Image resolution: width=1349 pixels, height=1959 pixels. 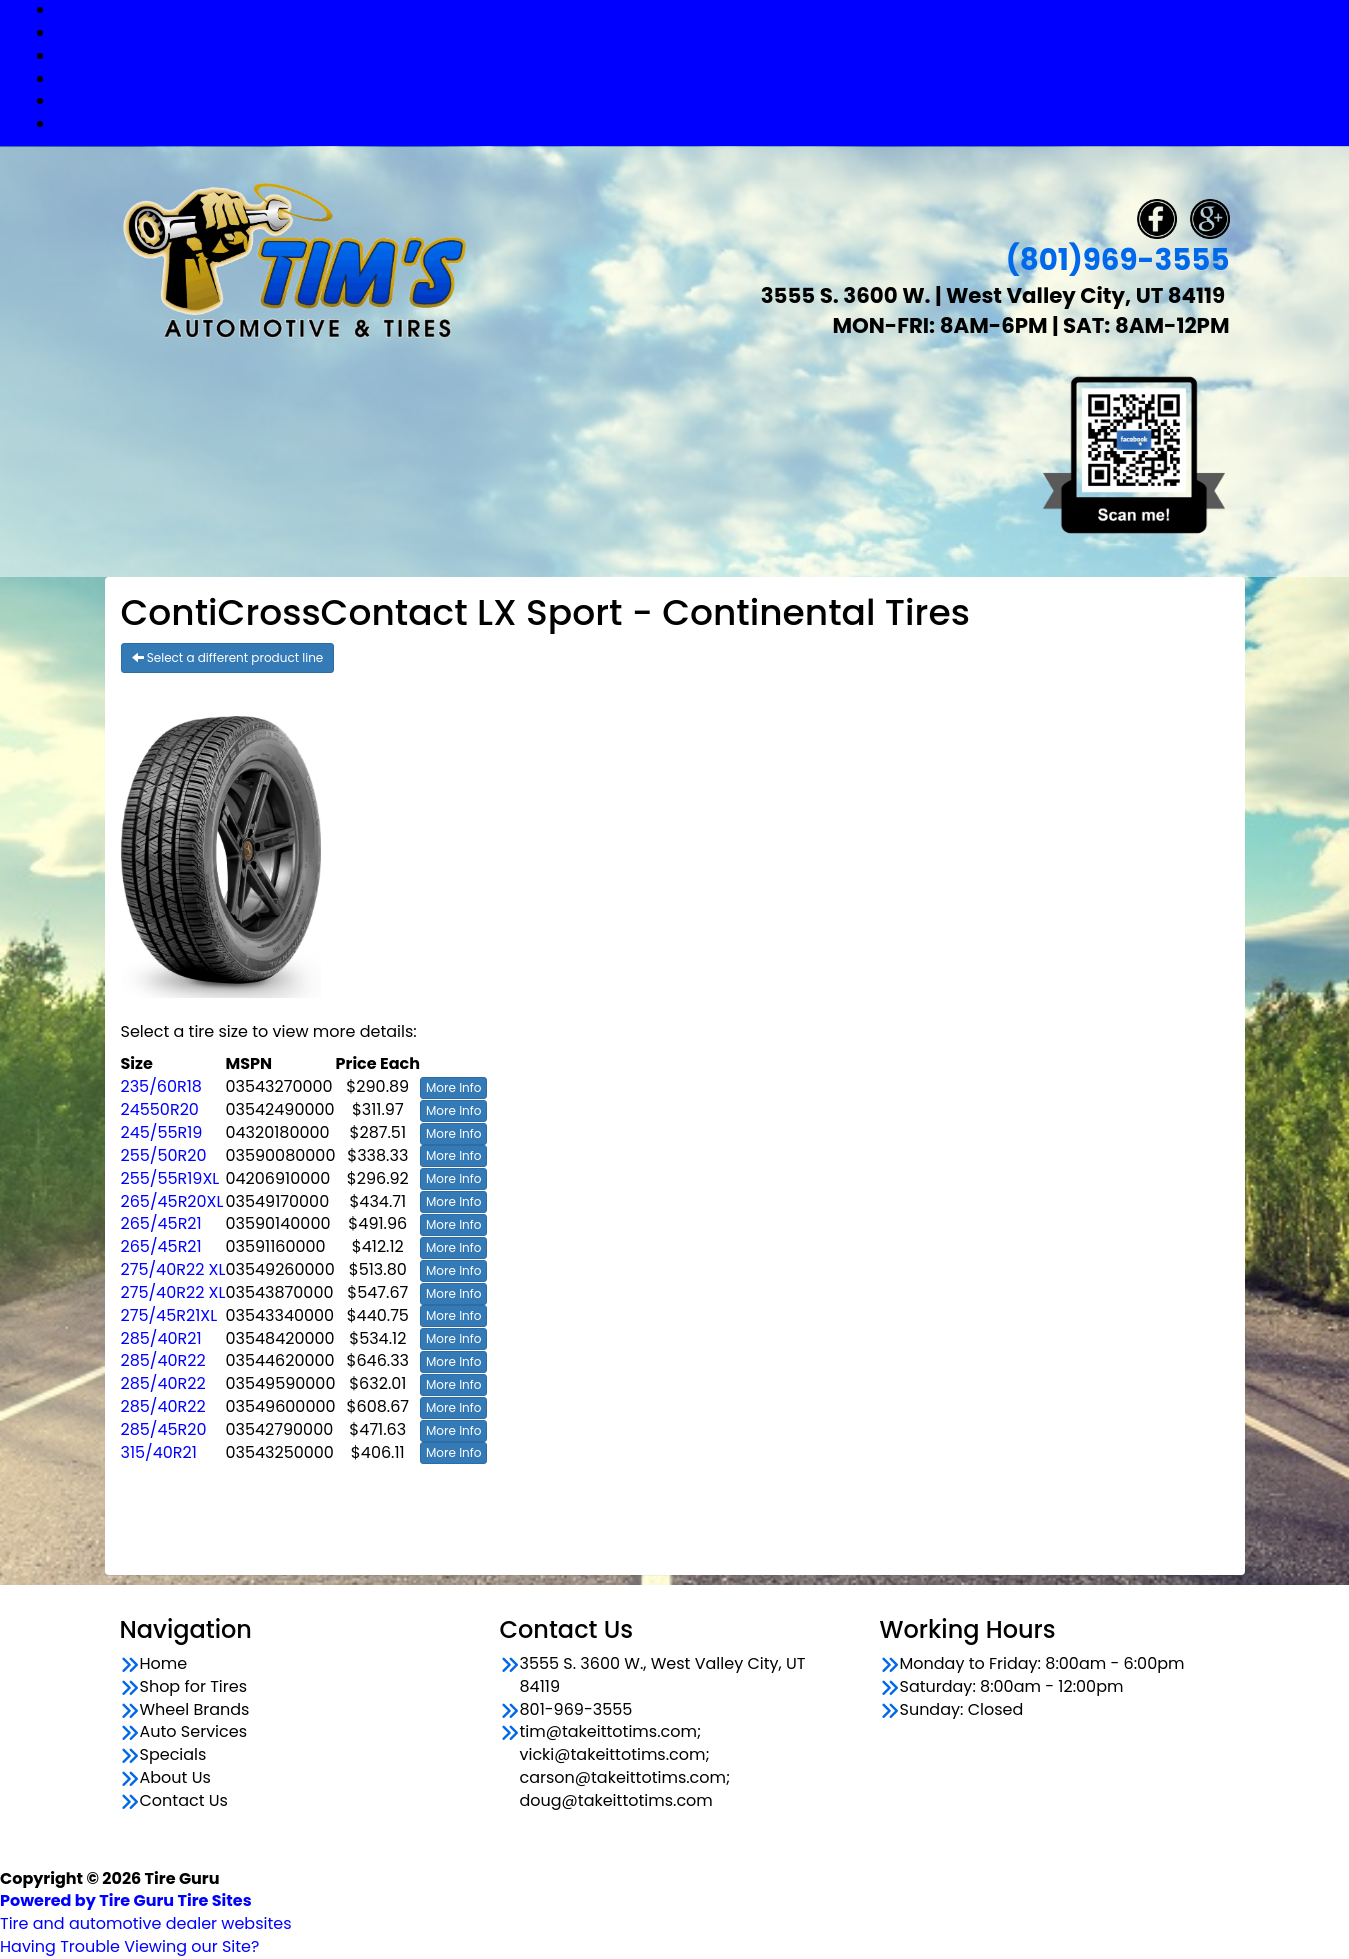 What do you see at coordinates (164, 1429) in the screenshot?
I see `285/45R20` at bounding box center [164, 1429].